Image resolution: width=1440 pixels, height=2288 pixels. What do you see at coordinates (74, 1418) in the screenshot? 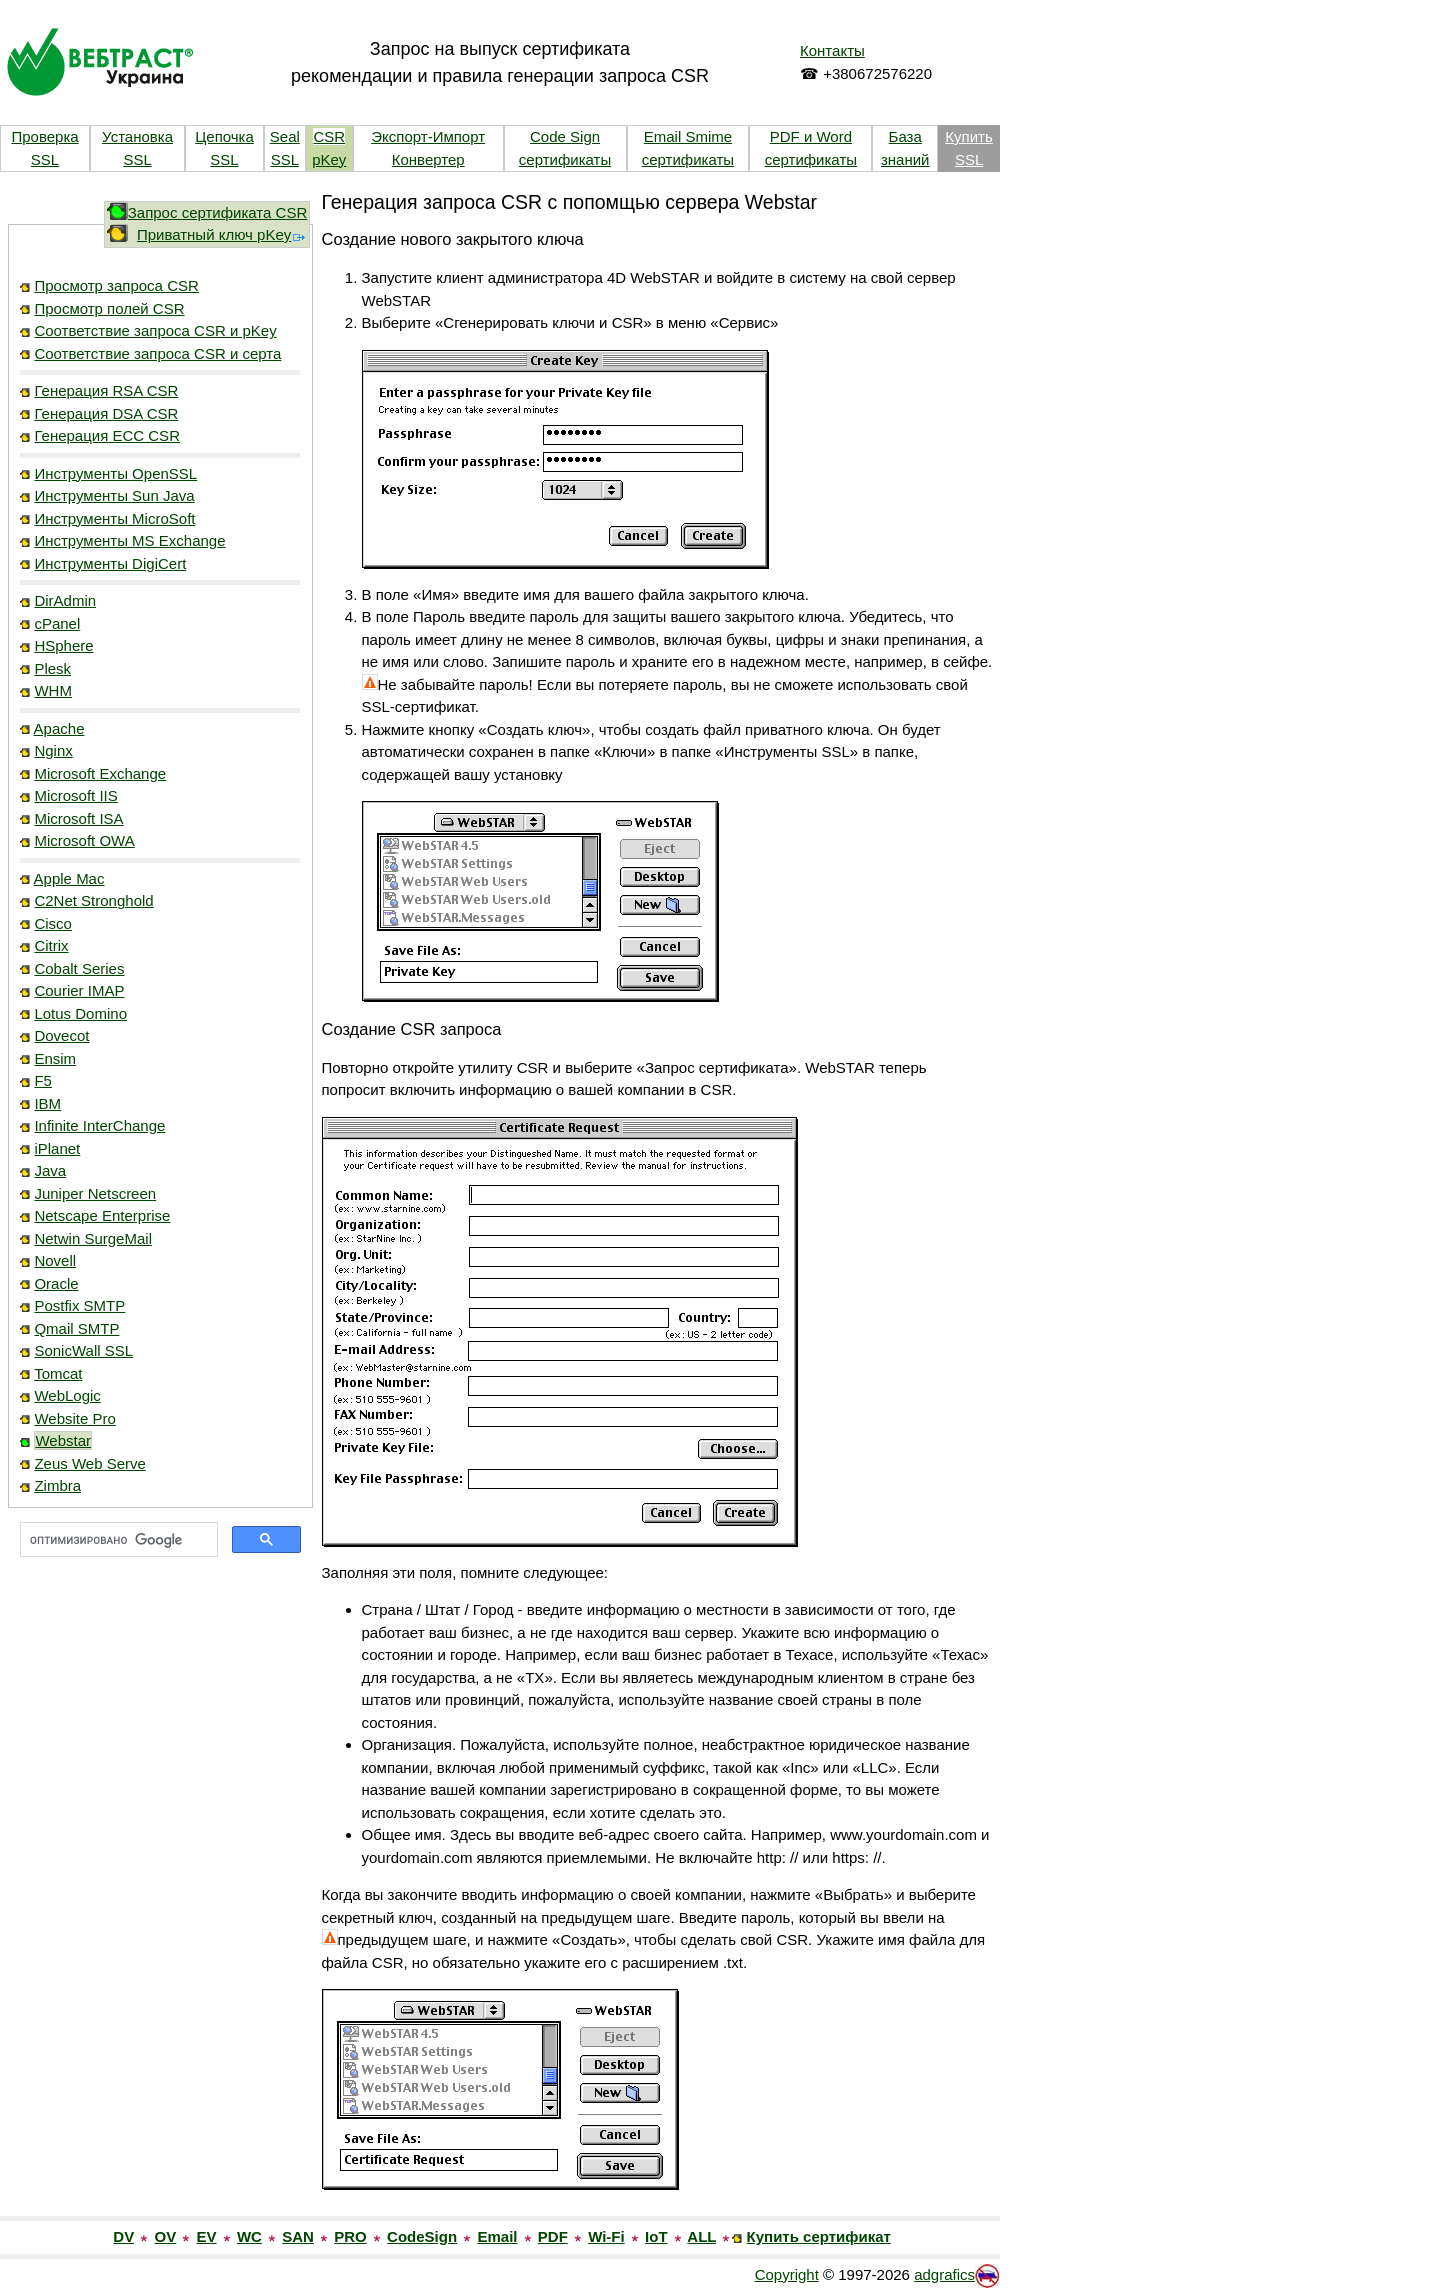
I see `Website Pro` at bounding box center [74, 1418].